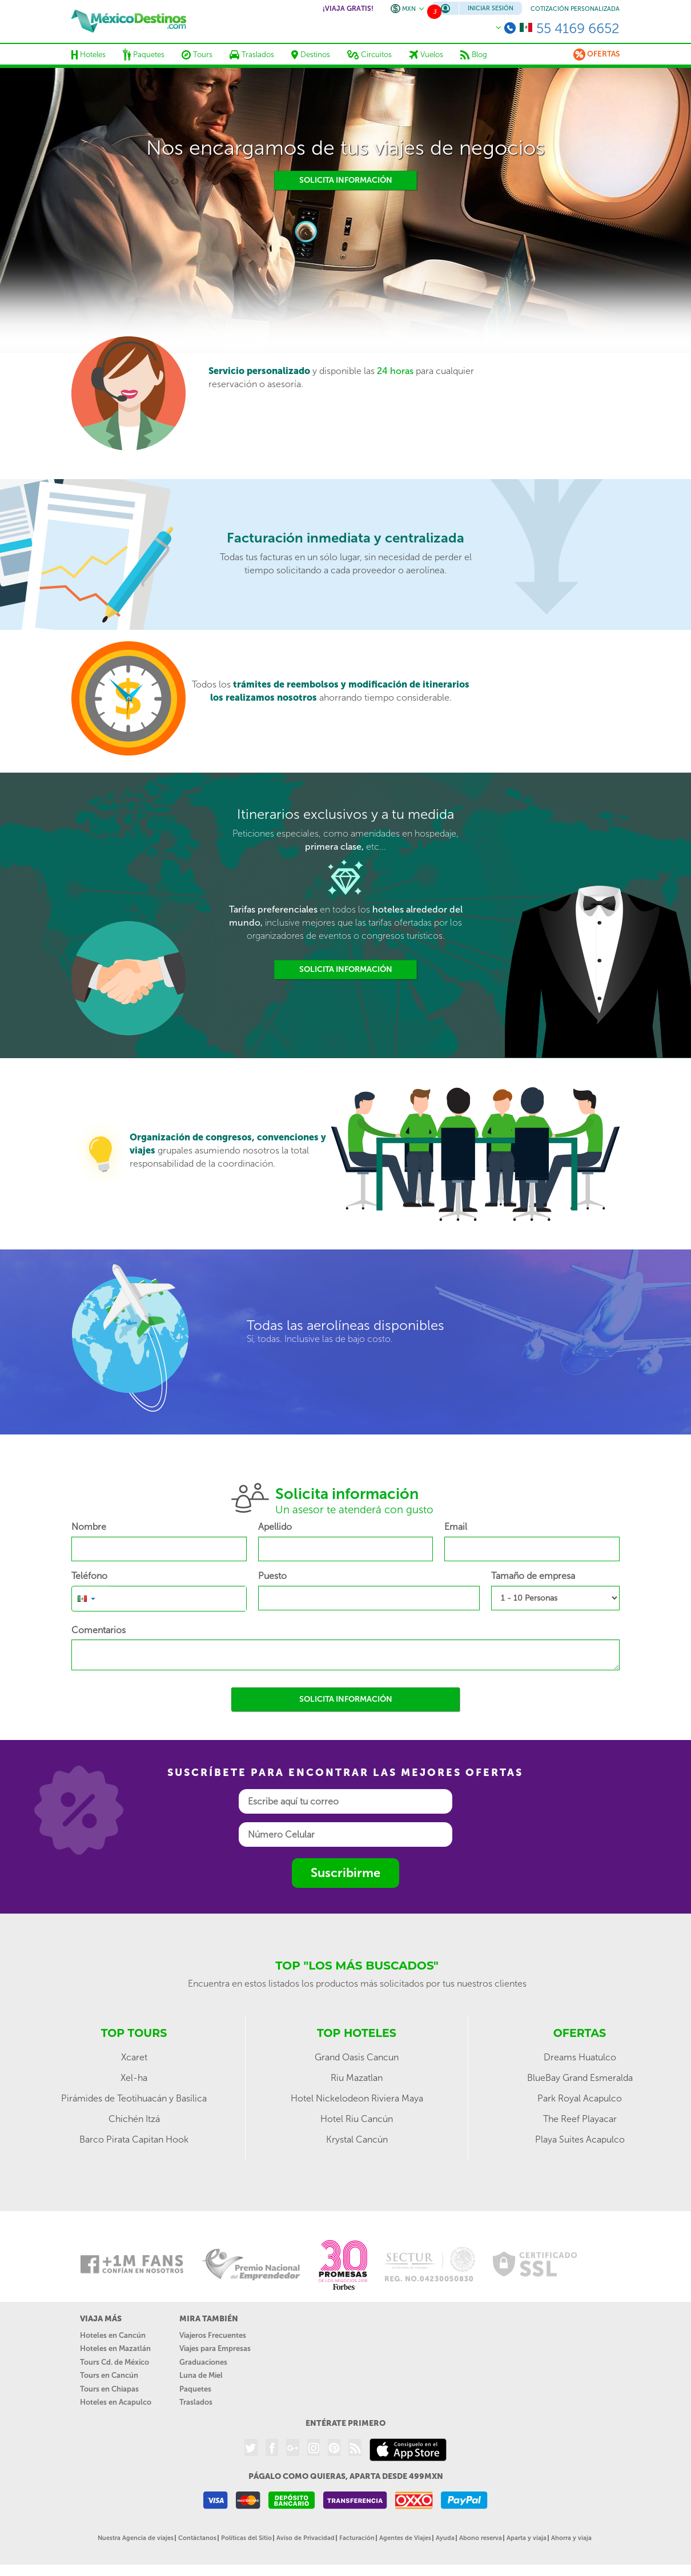 The height and width of the screenshot is (2576, 691). What do you see at coordinates (89, 1575) in the screenshot?
I see `Teléfono` at bounding box center [89, 1575].